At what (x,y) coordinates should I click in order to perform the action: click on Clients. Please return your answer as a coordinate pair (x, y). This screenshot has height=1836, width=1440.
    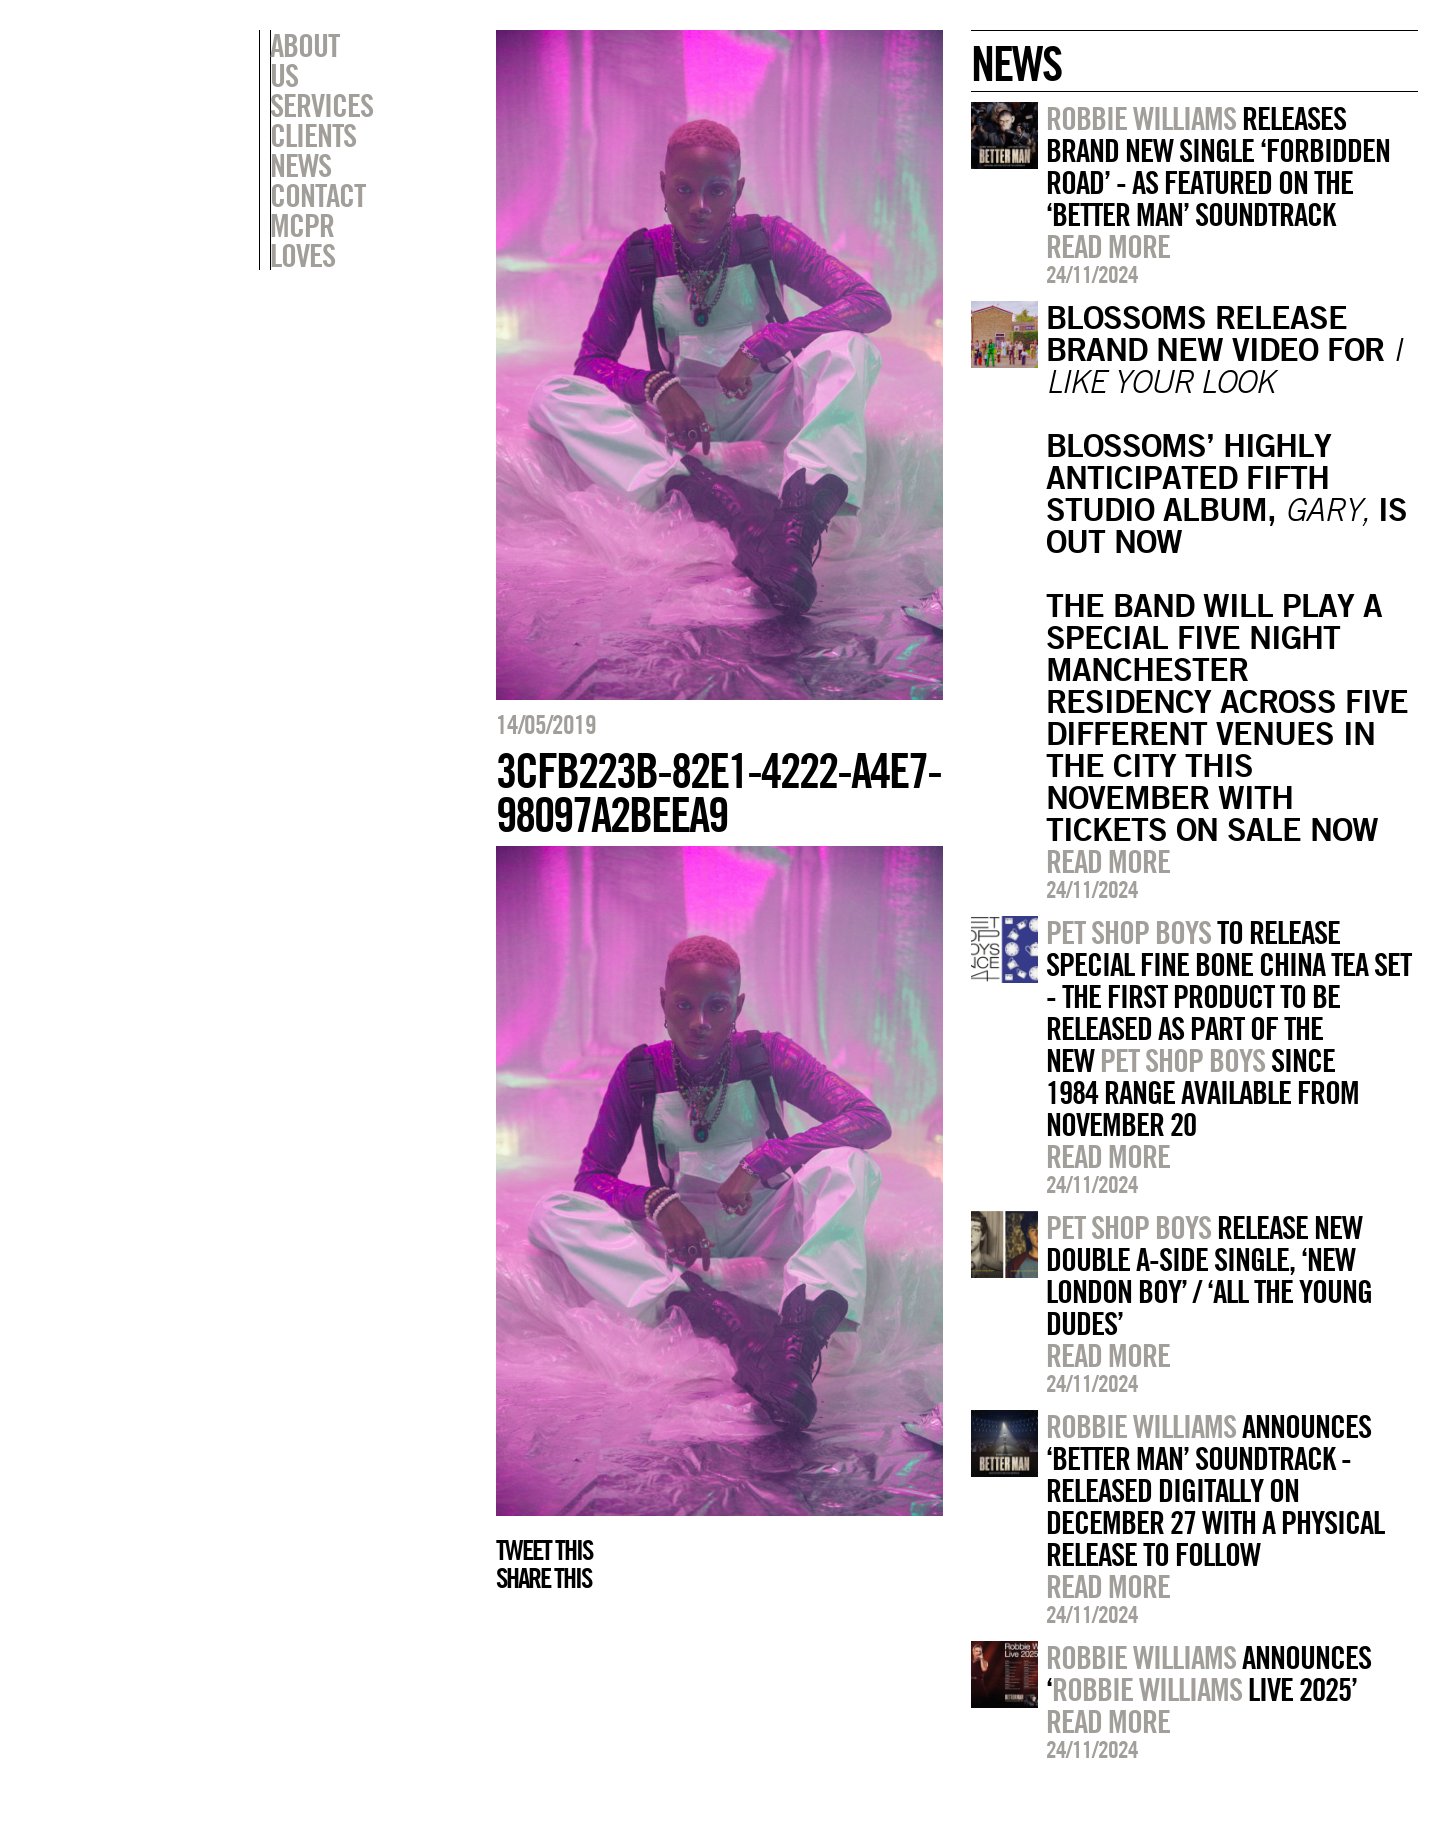
    Looking at the image, I should click on (313, 105).